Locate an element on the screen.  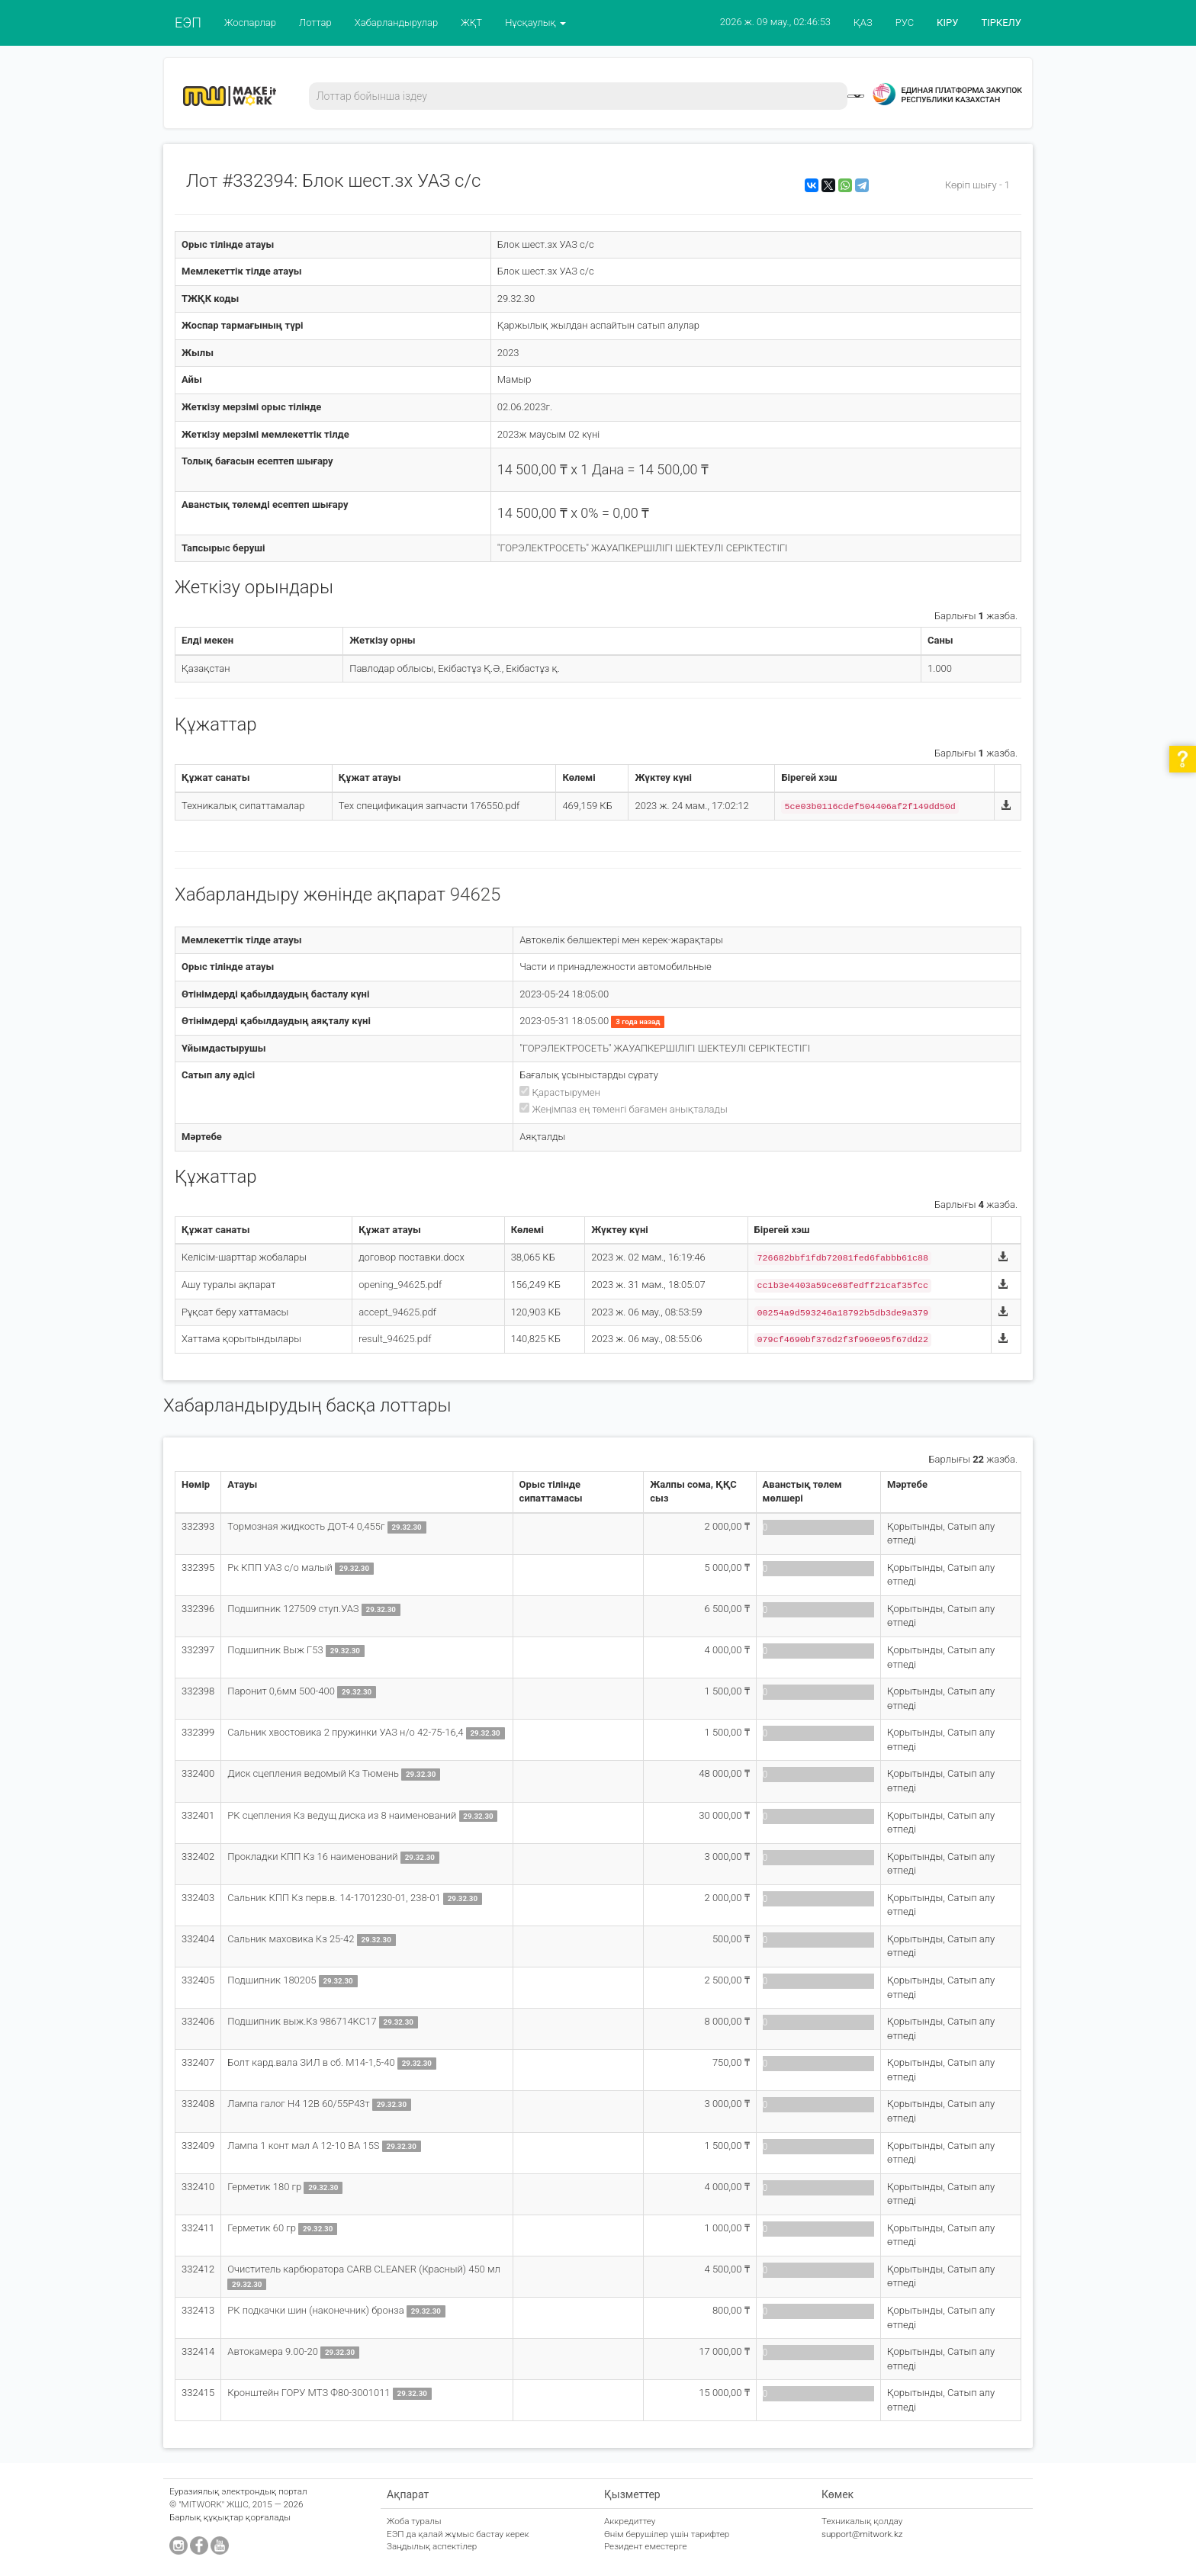
Подшипник Выж Г53 is located at coordinates (276, 1650).